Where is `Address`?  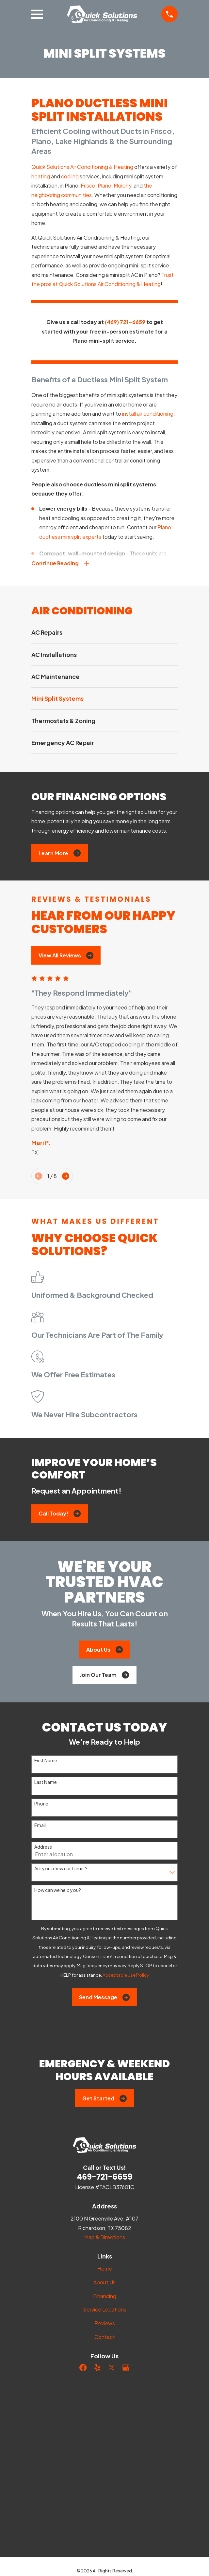 Address is located at coordinates (43, 1847).